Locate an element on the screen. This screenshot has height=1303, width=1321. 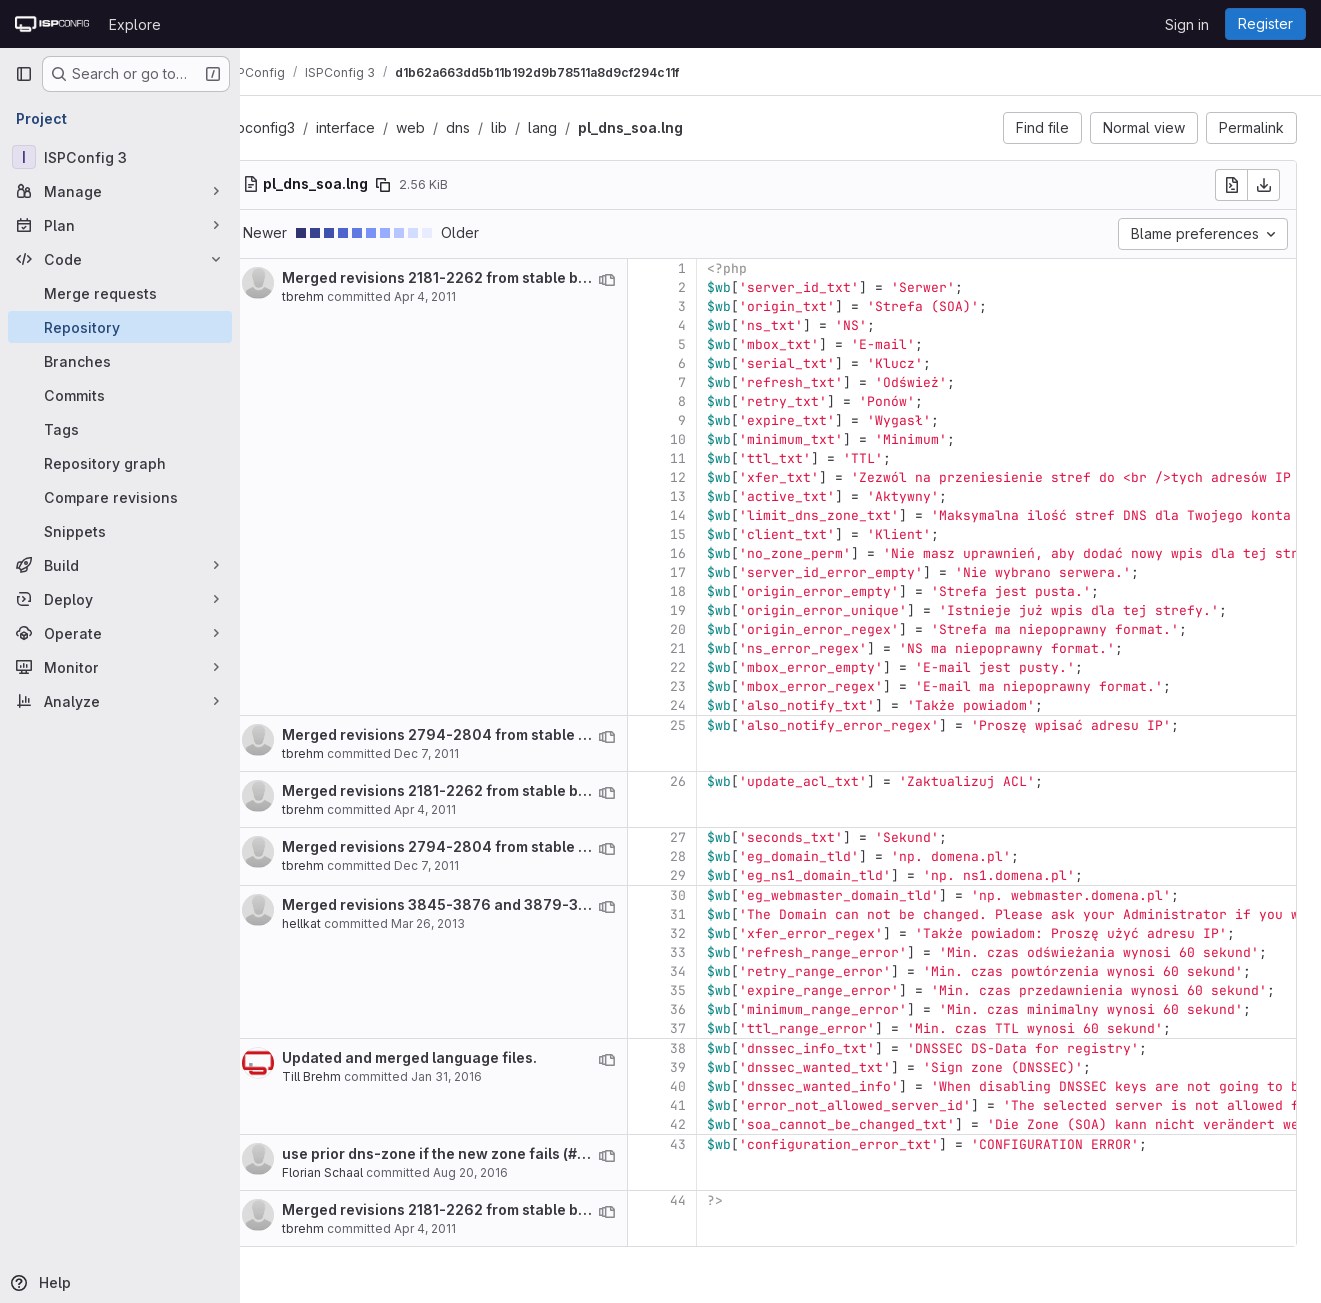
ispconfig3 is located at coordinates (298, 127).